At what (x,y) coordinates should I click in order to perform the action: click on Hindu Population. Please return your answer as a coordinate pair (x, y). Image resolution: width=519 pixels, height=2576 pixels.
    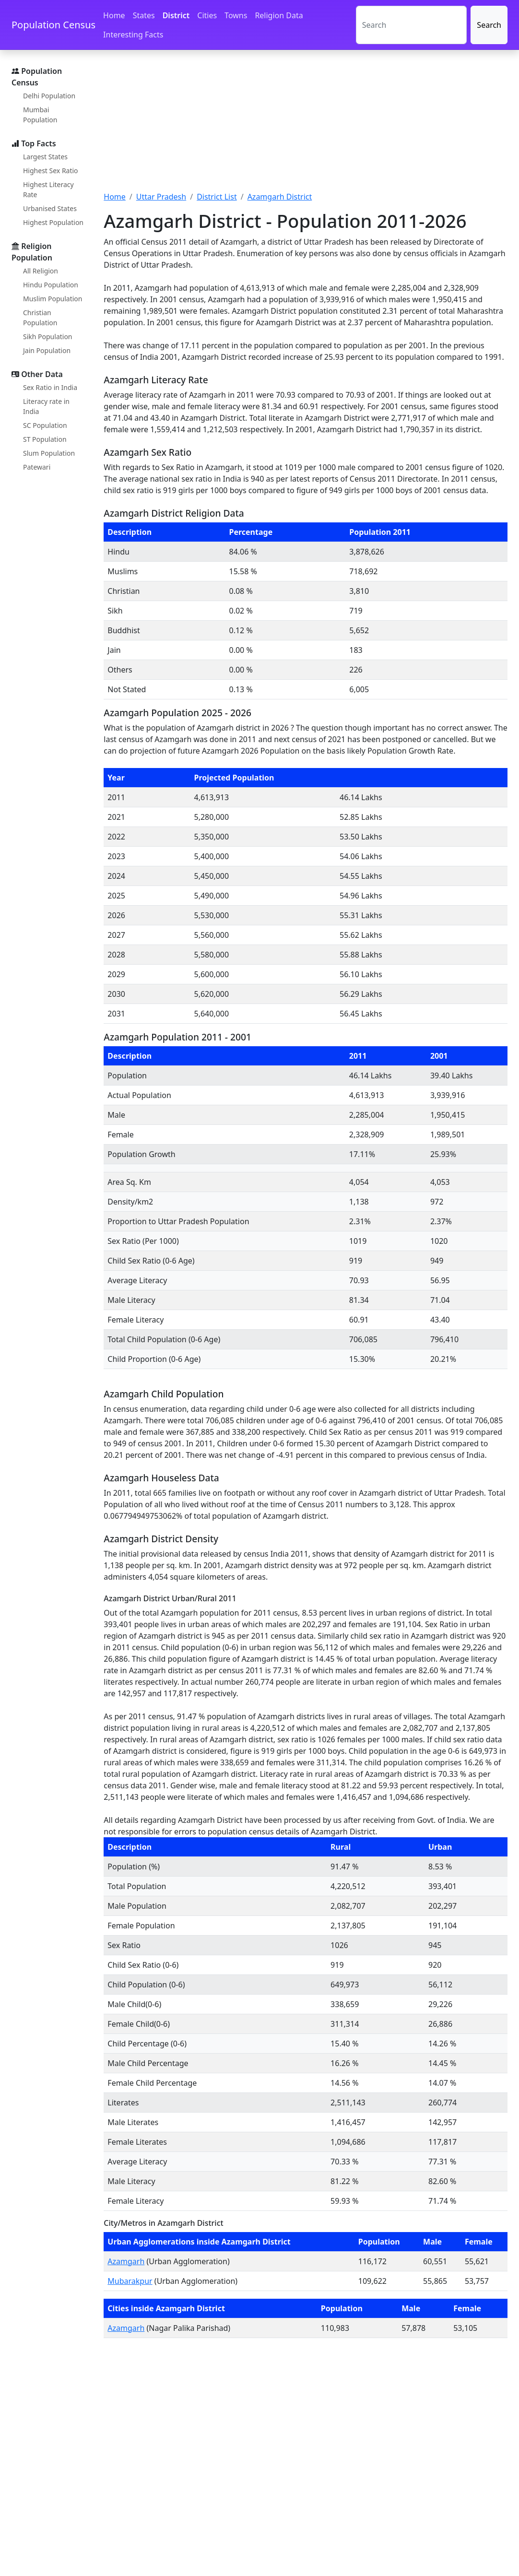
    Looking at the image, I should click on (50, 284).